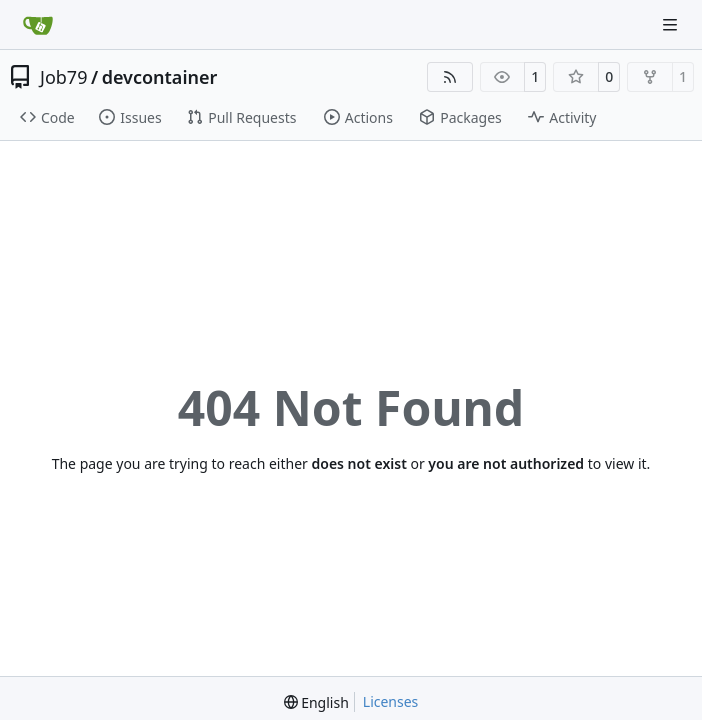  I want to click on Licenses, so click(391, 701).